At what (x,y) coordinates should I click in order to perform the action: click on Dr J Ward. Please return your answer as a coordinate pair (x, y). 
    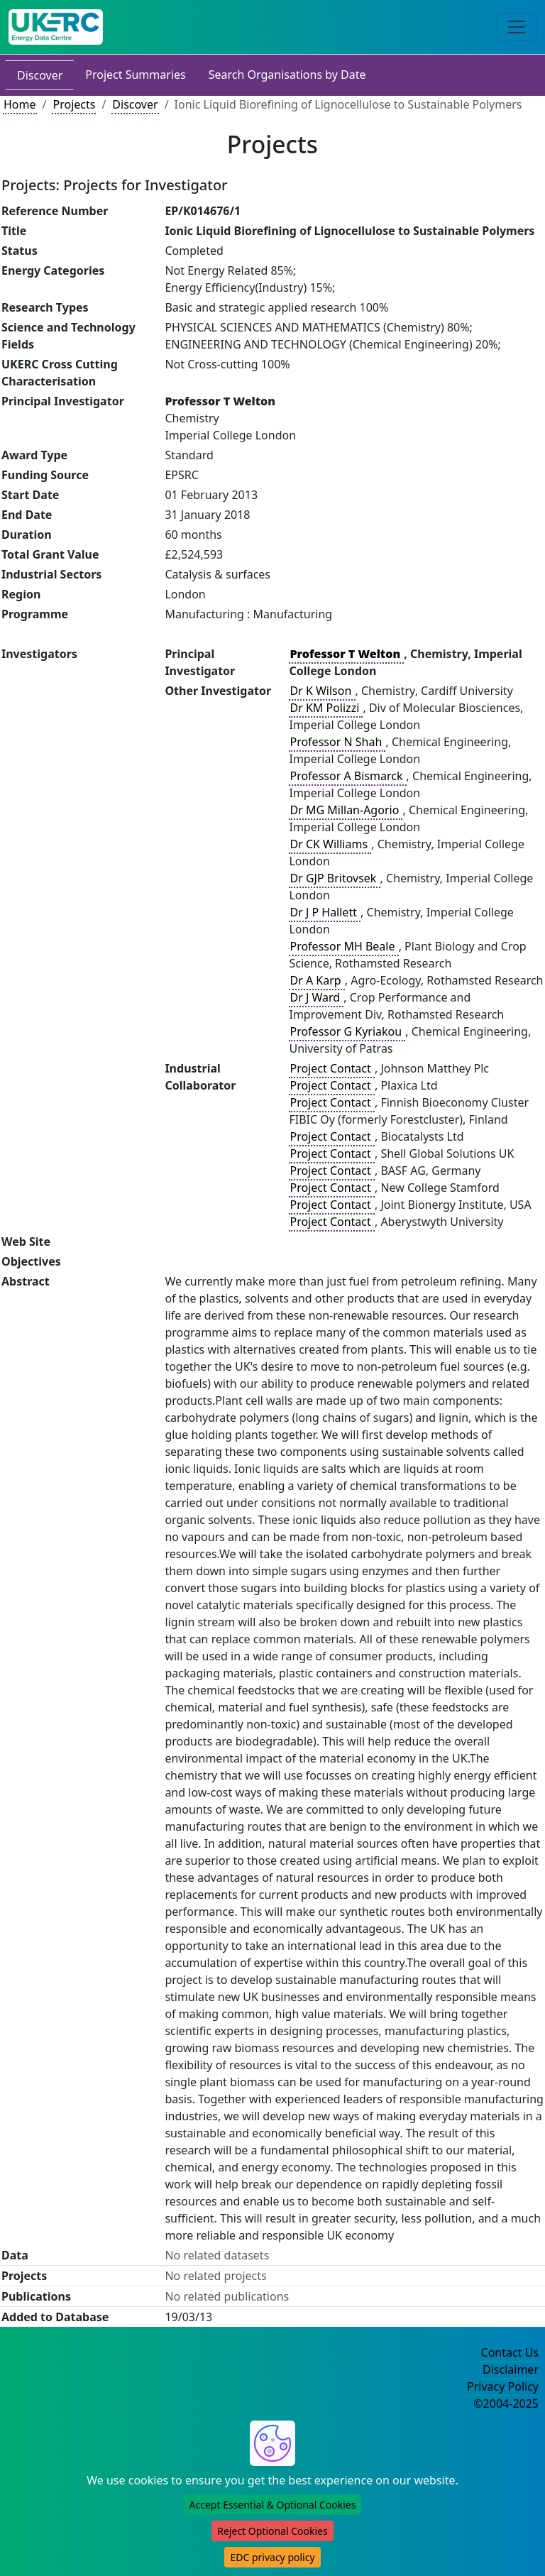
    Looking at the image, I should click on (316, 997).